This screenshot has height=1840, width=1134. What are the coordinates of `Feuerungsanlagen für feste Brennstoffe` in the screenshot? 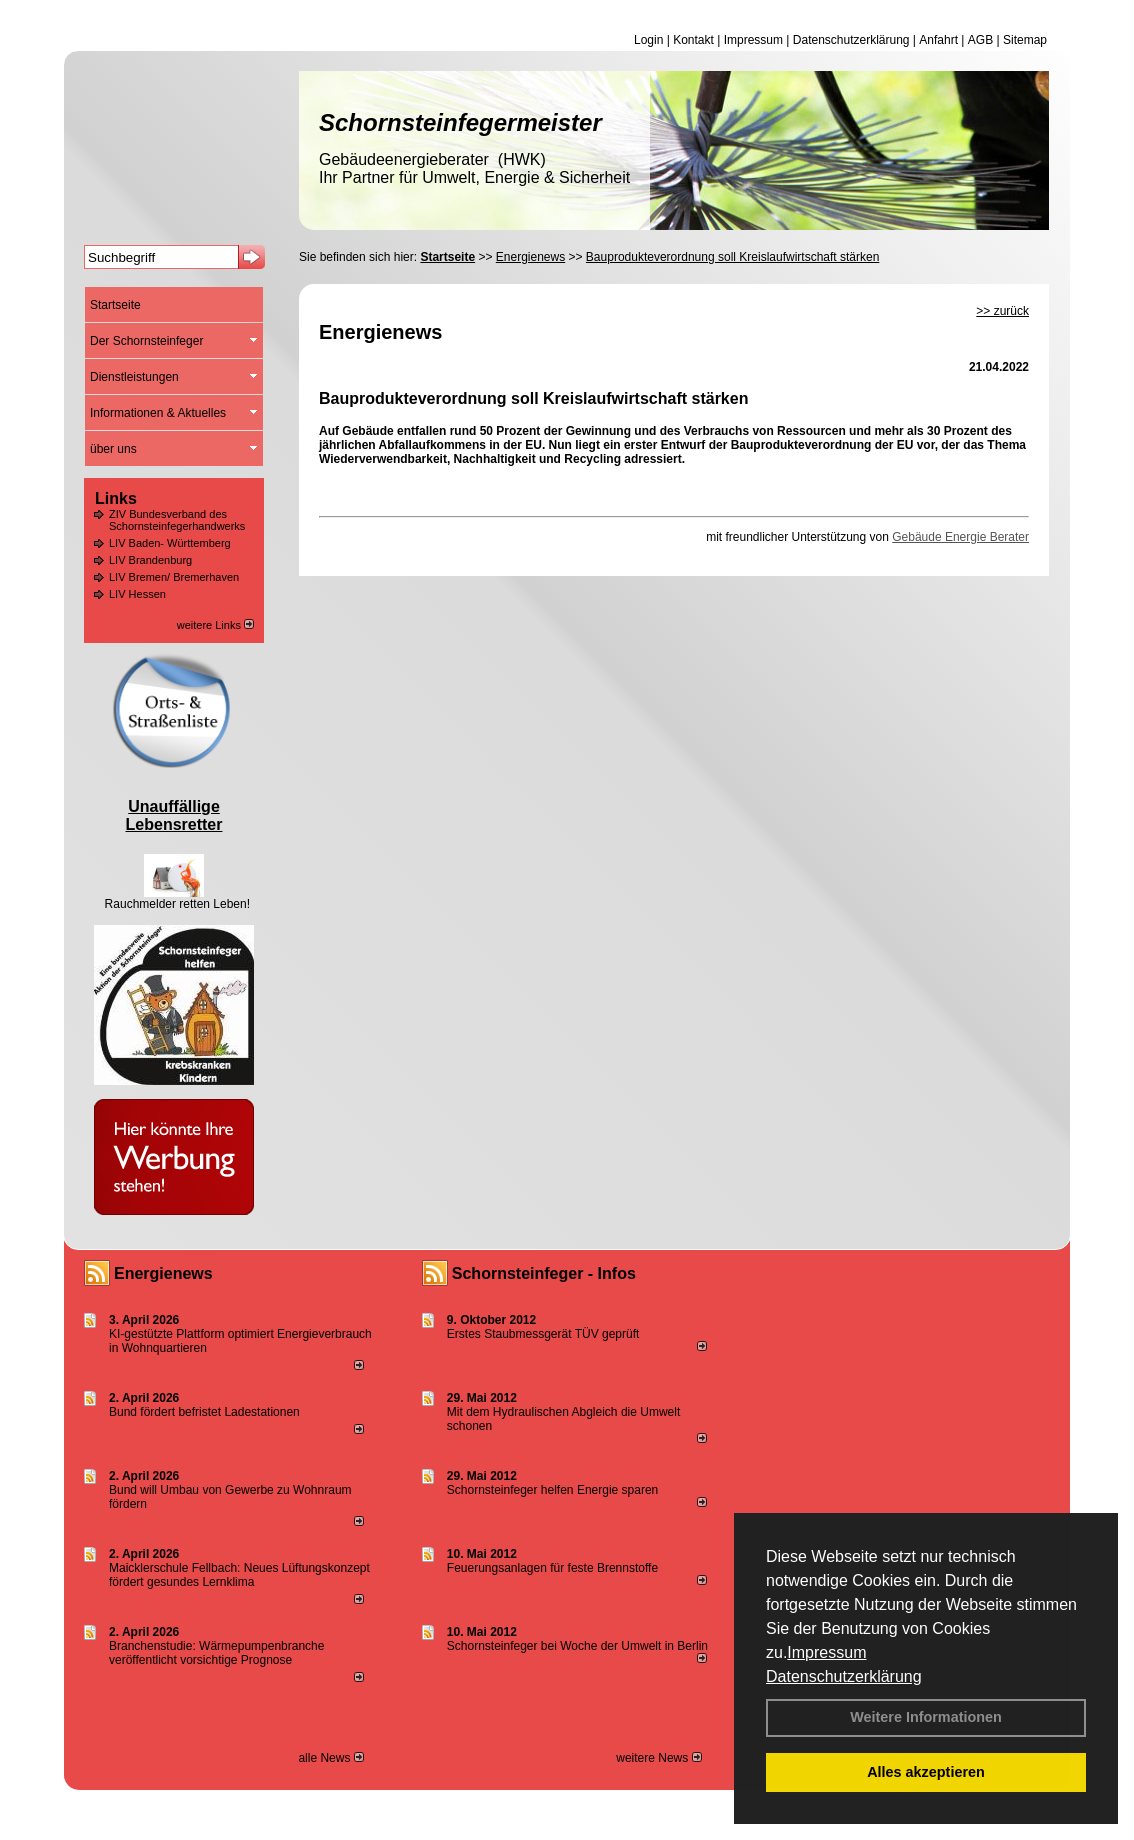 It's located at (552, 1568).